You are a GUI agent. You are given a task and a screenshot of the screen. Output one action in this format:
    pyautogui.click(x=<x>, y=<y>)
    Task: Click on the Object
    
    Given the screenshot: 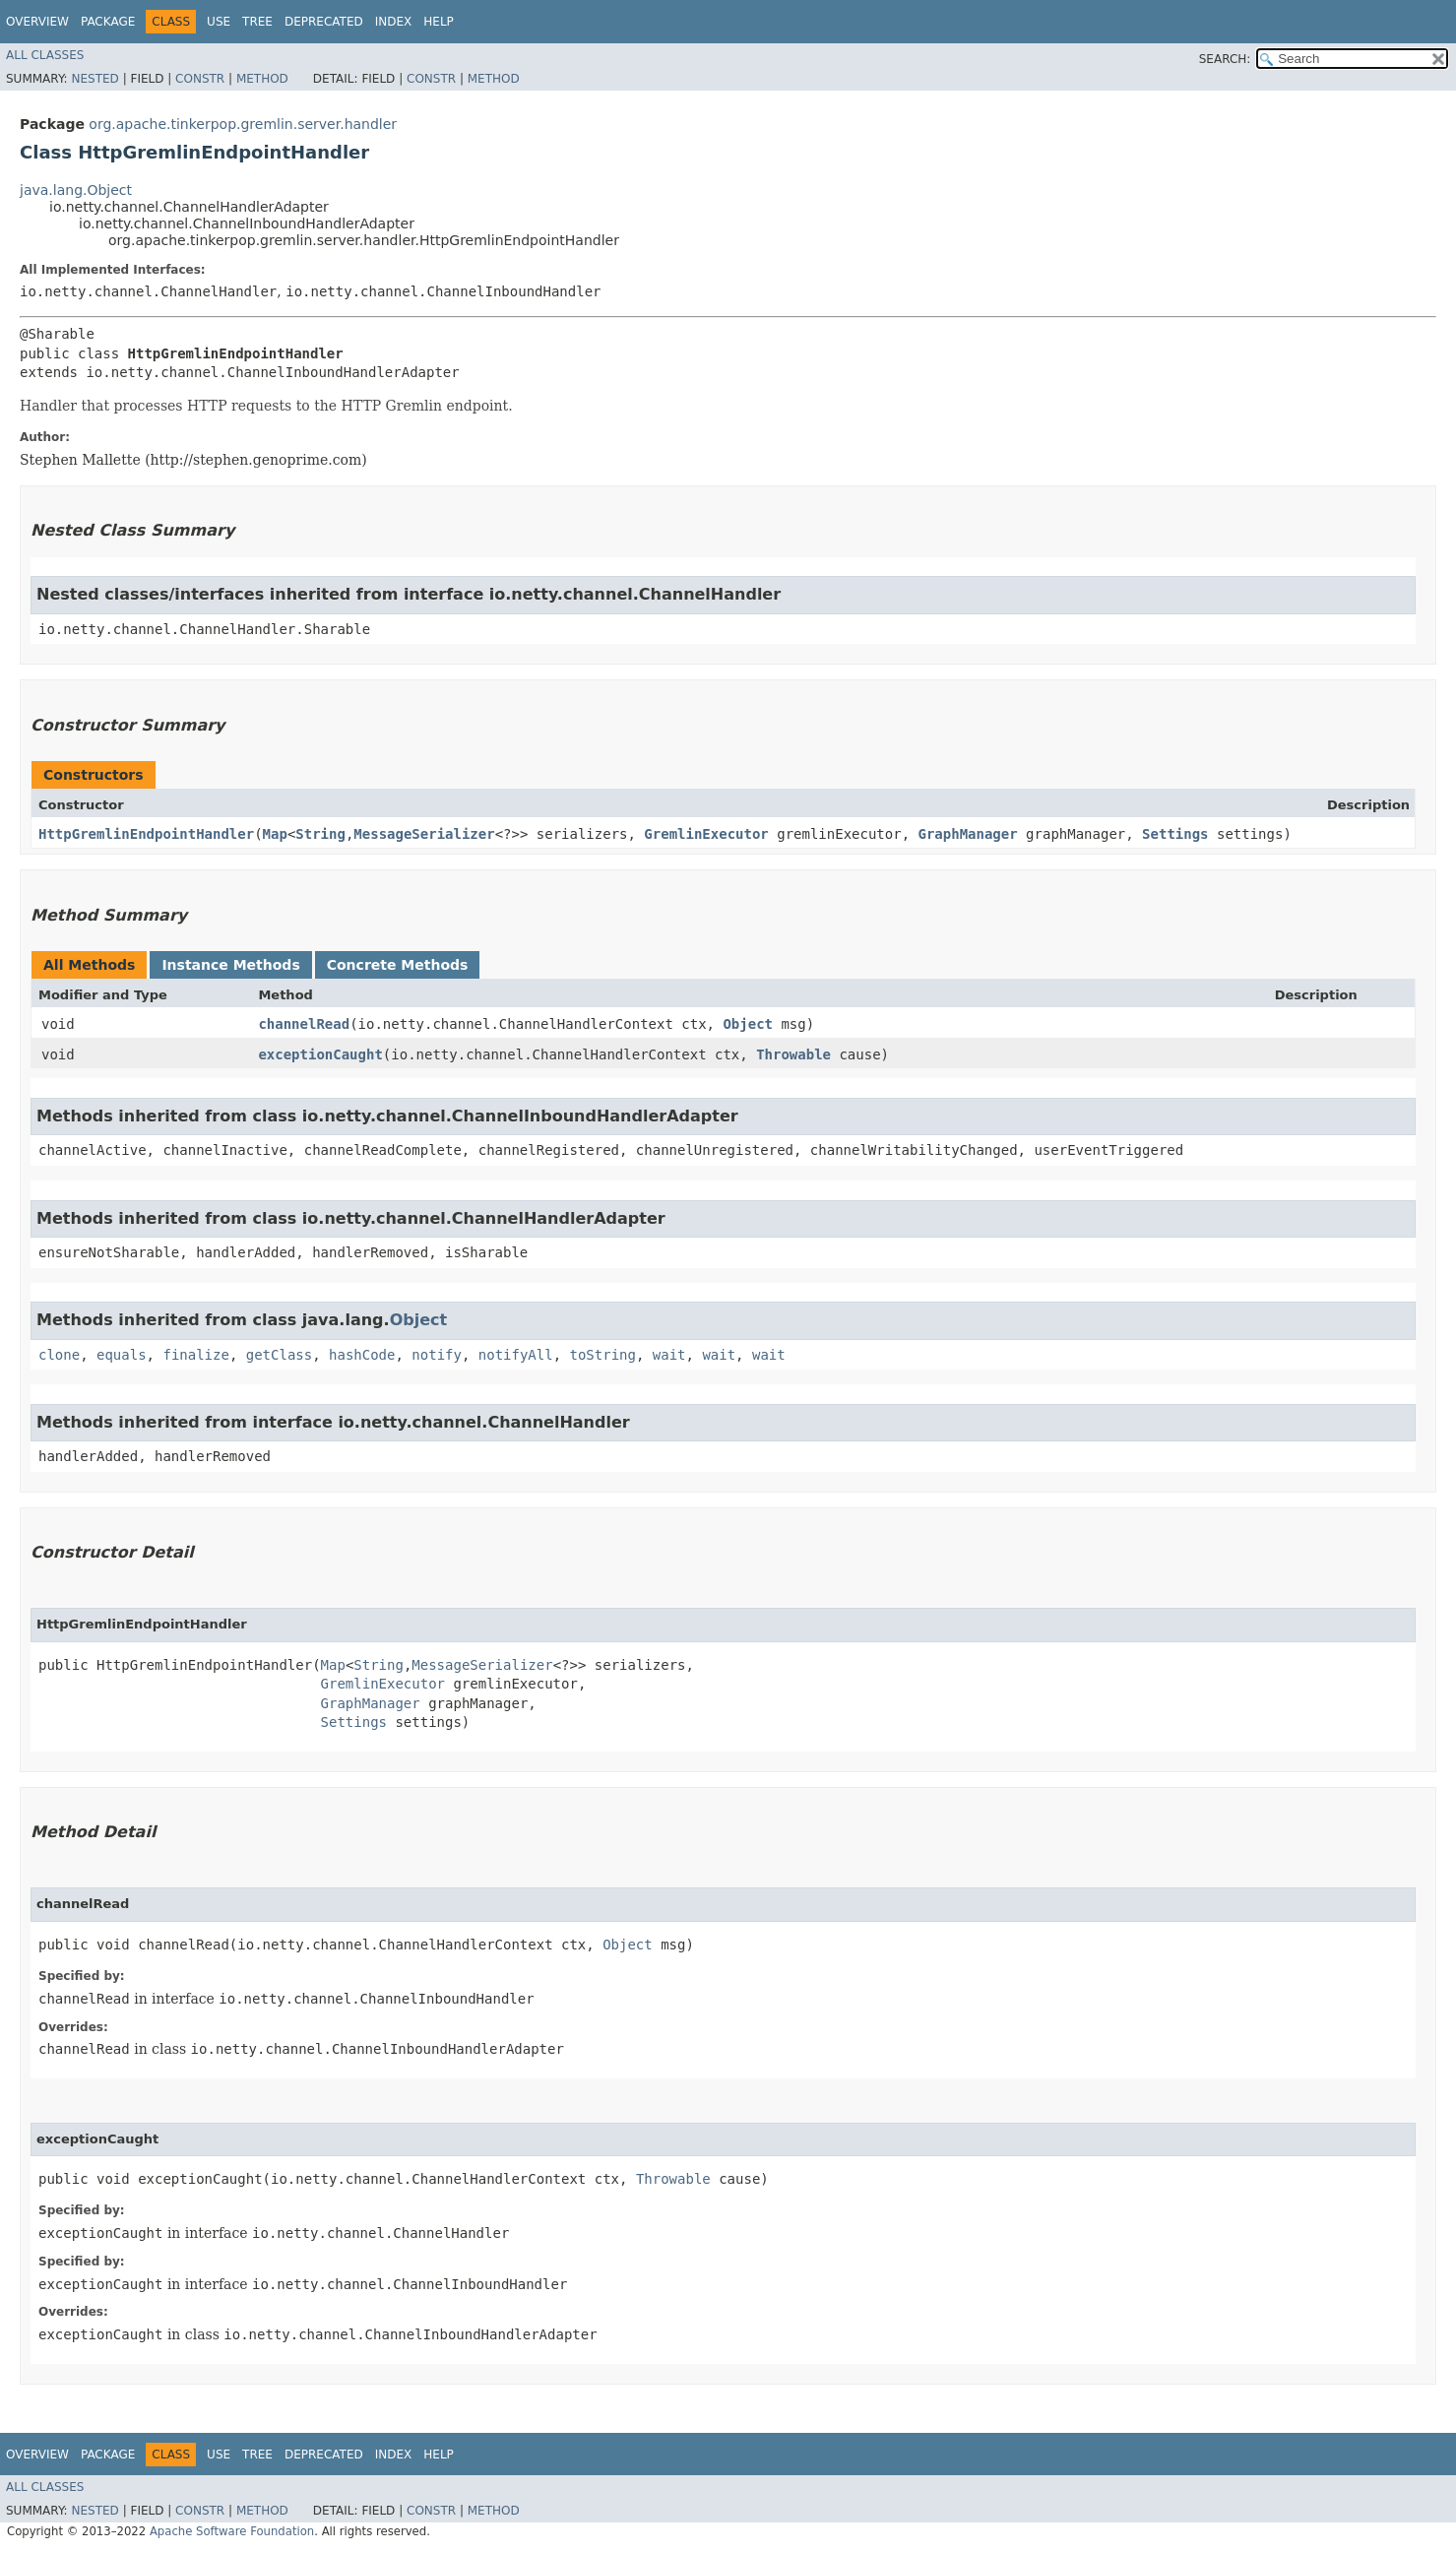 What is the action you would take?
    pyautogui.click(x=748, y=1024)
    